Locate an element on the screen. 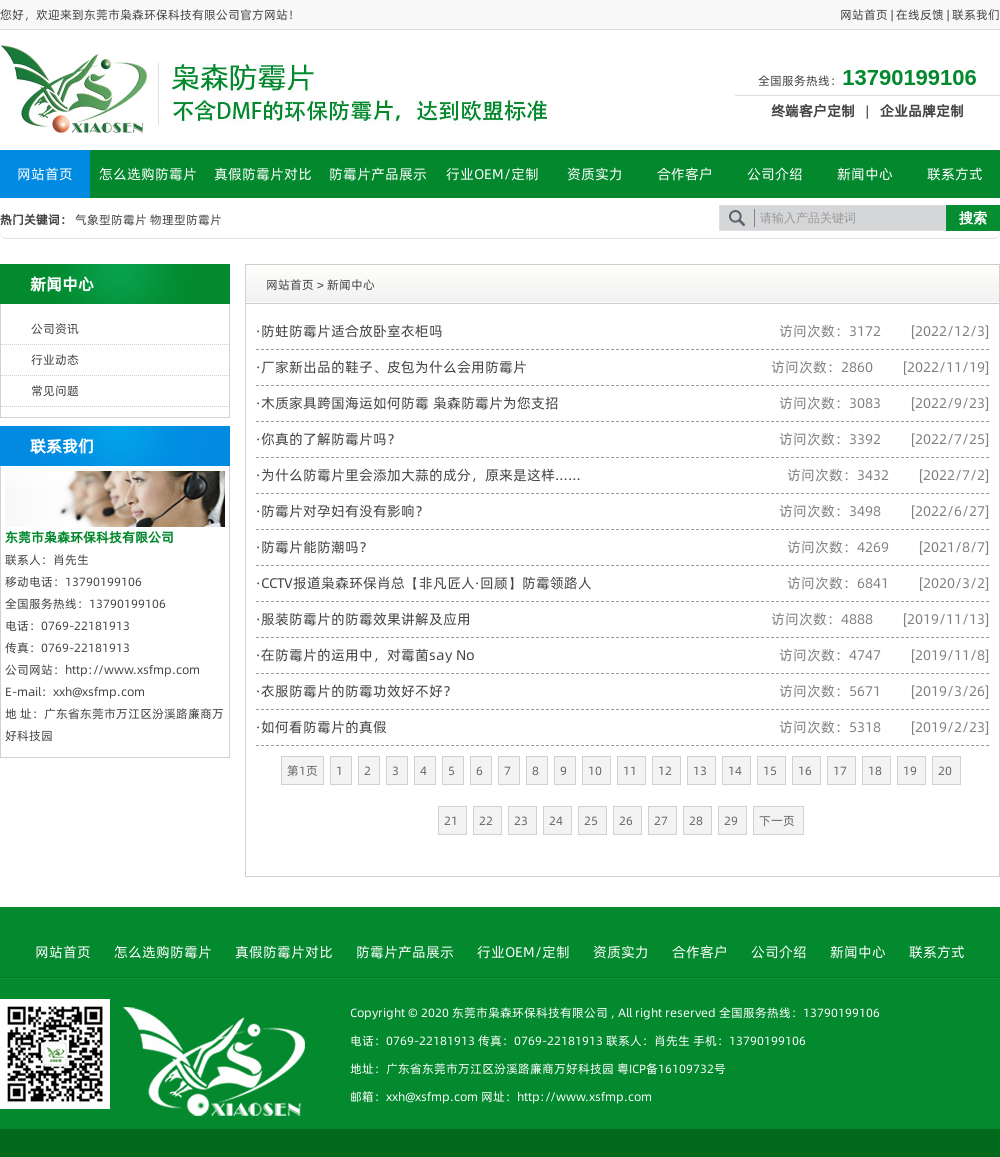 The image size is (1000, 1157). 常见问题 is located at coordinates (55, 390).